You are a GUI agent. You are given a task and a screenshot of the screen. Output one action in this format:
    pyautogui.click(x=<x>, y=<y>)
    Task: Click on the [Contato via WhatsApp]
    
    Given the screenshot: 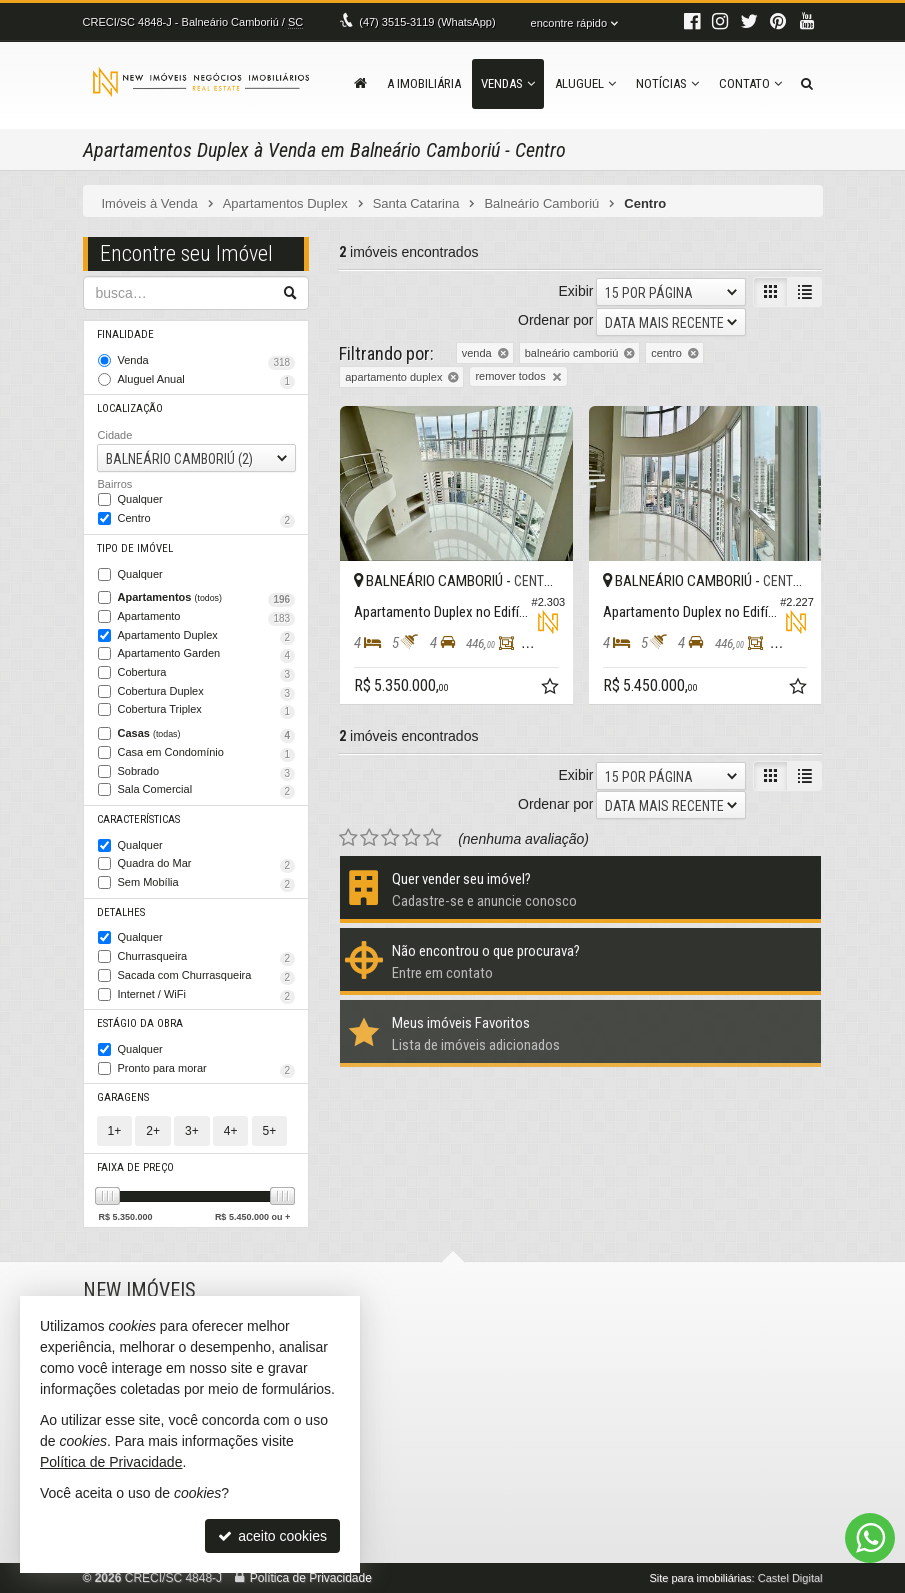 What is the action you would take?
    pyautogui.click(x=870, y=1538)
    